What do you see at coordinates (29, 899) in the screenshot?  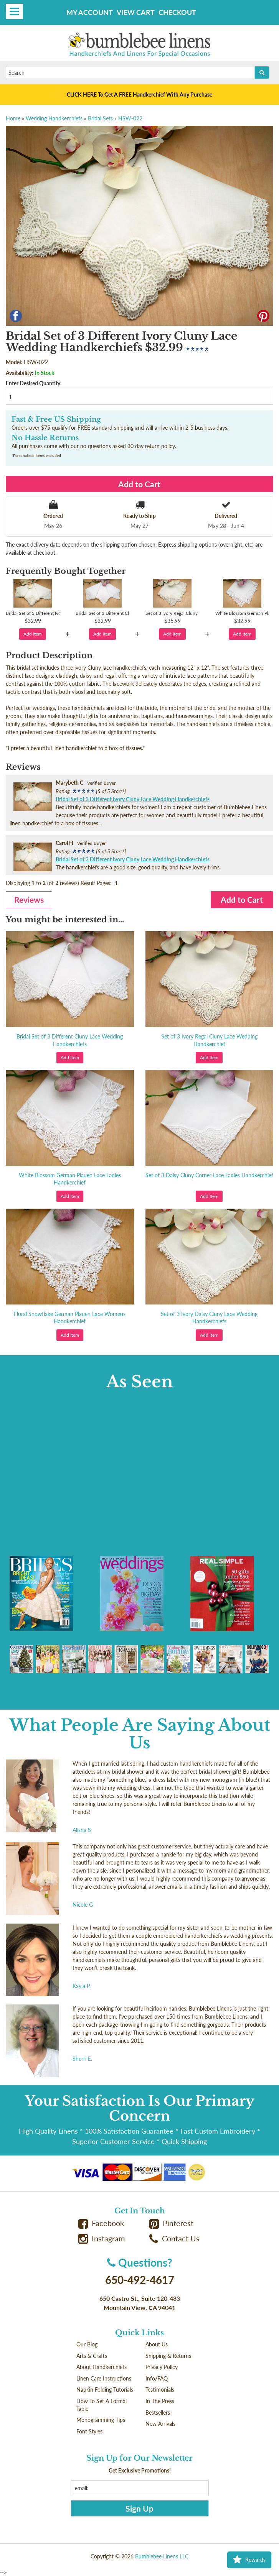 I see `Reviews` at bounding box center [29, 899].